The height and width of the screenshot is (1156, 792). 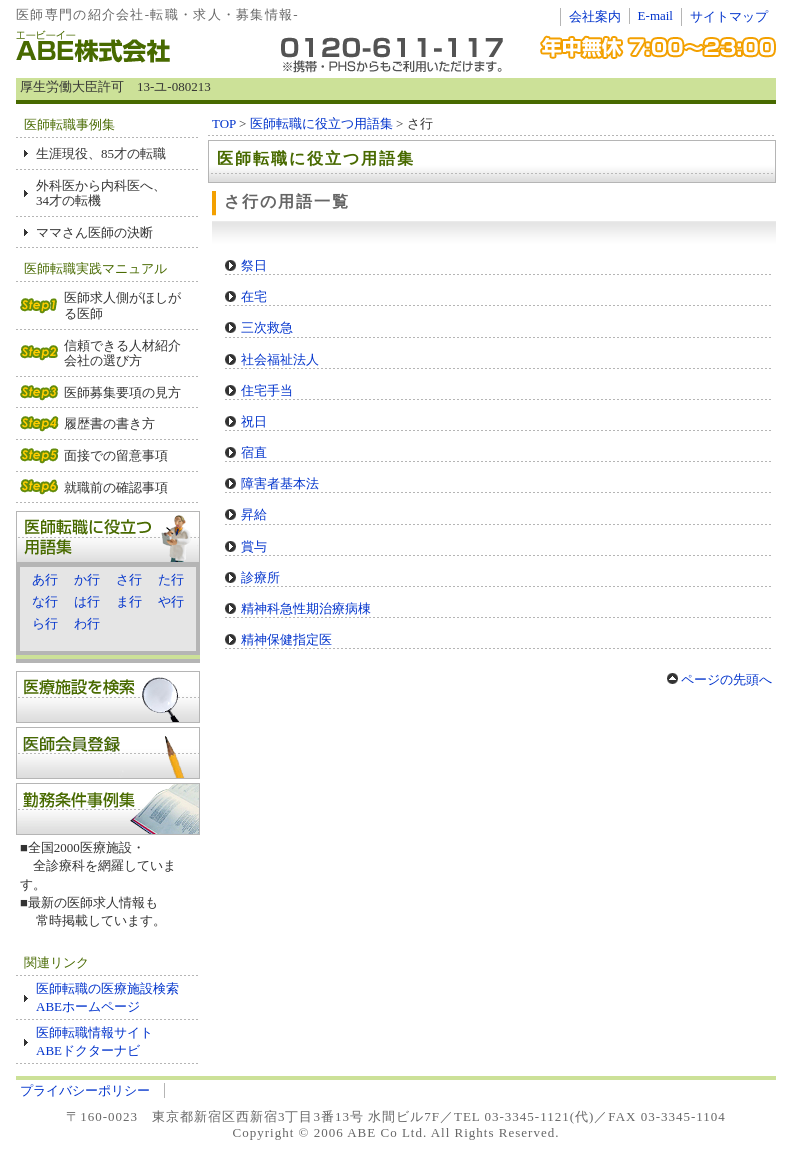 I want to click on 祝日, so click(x=254, y=421).